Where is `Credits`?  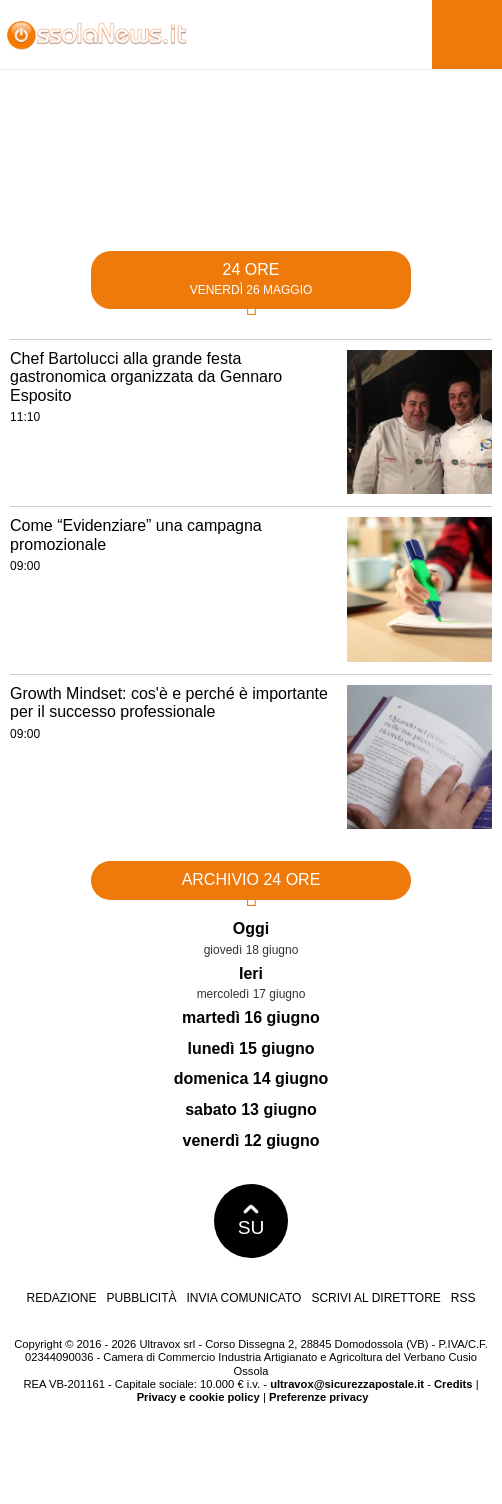
Credits is located at coordinates (453, 1384).